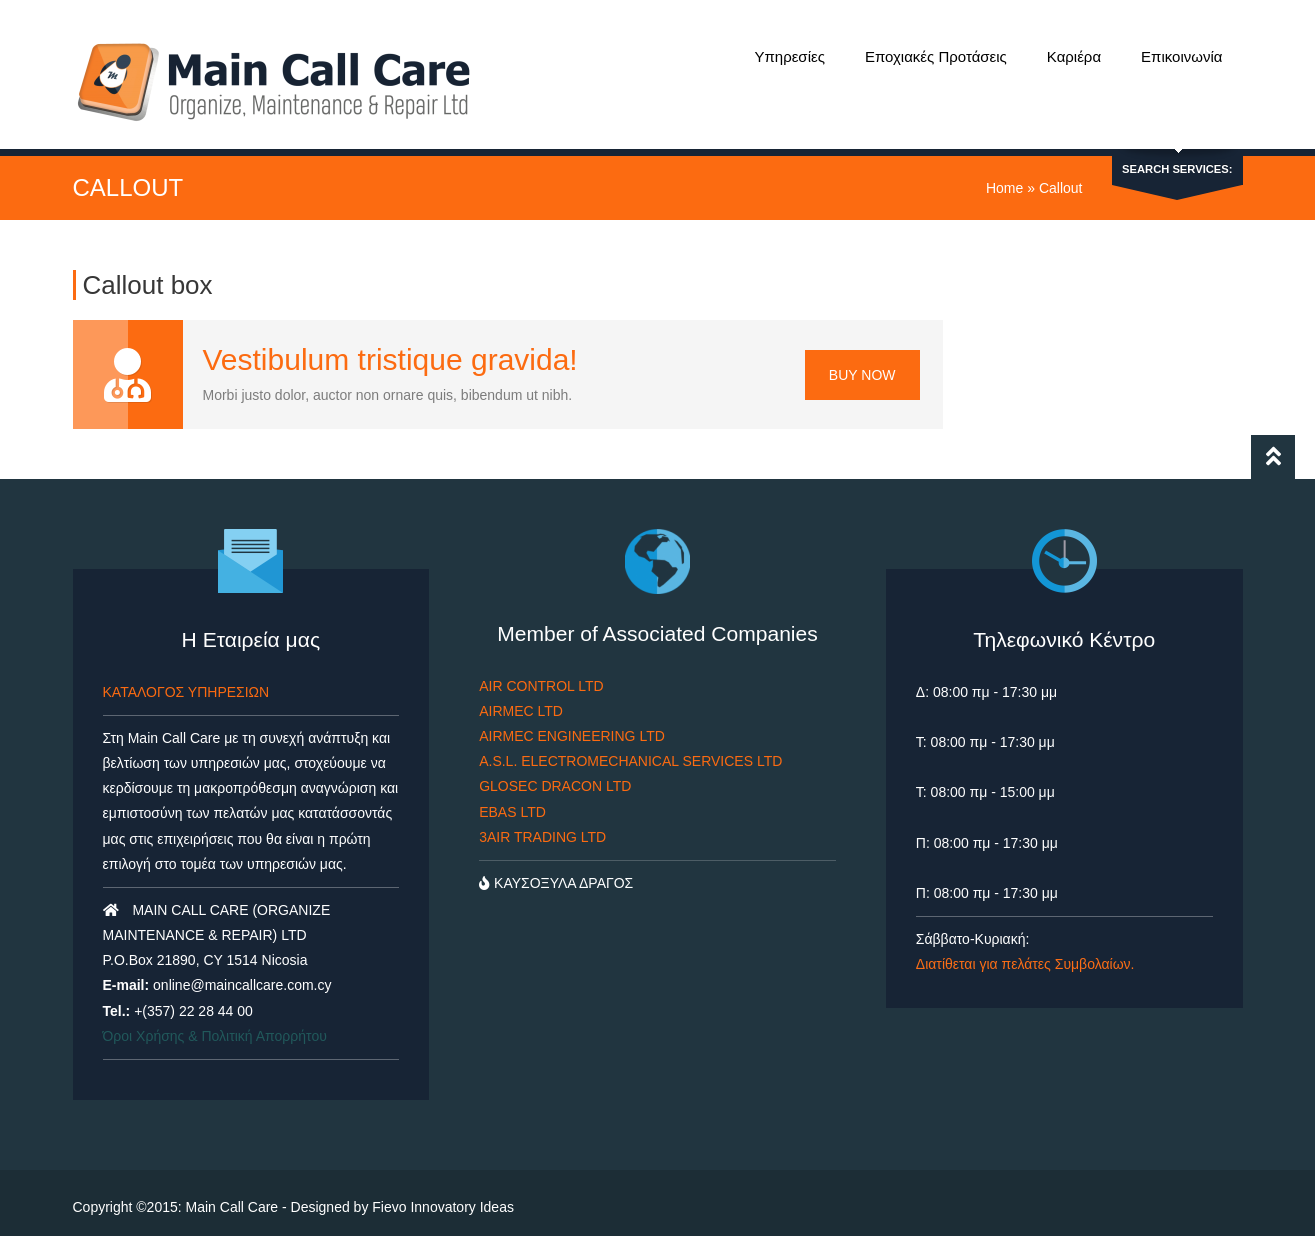 This screenshot has height=1236, width=1315. What do you see at coordinates (443, 1198) in the screenshot?
I see `Fievo Innovatory Ideas` at bounding box center [443, 1198].